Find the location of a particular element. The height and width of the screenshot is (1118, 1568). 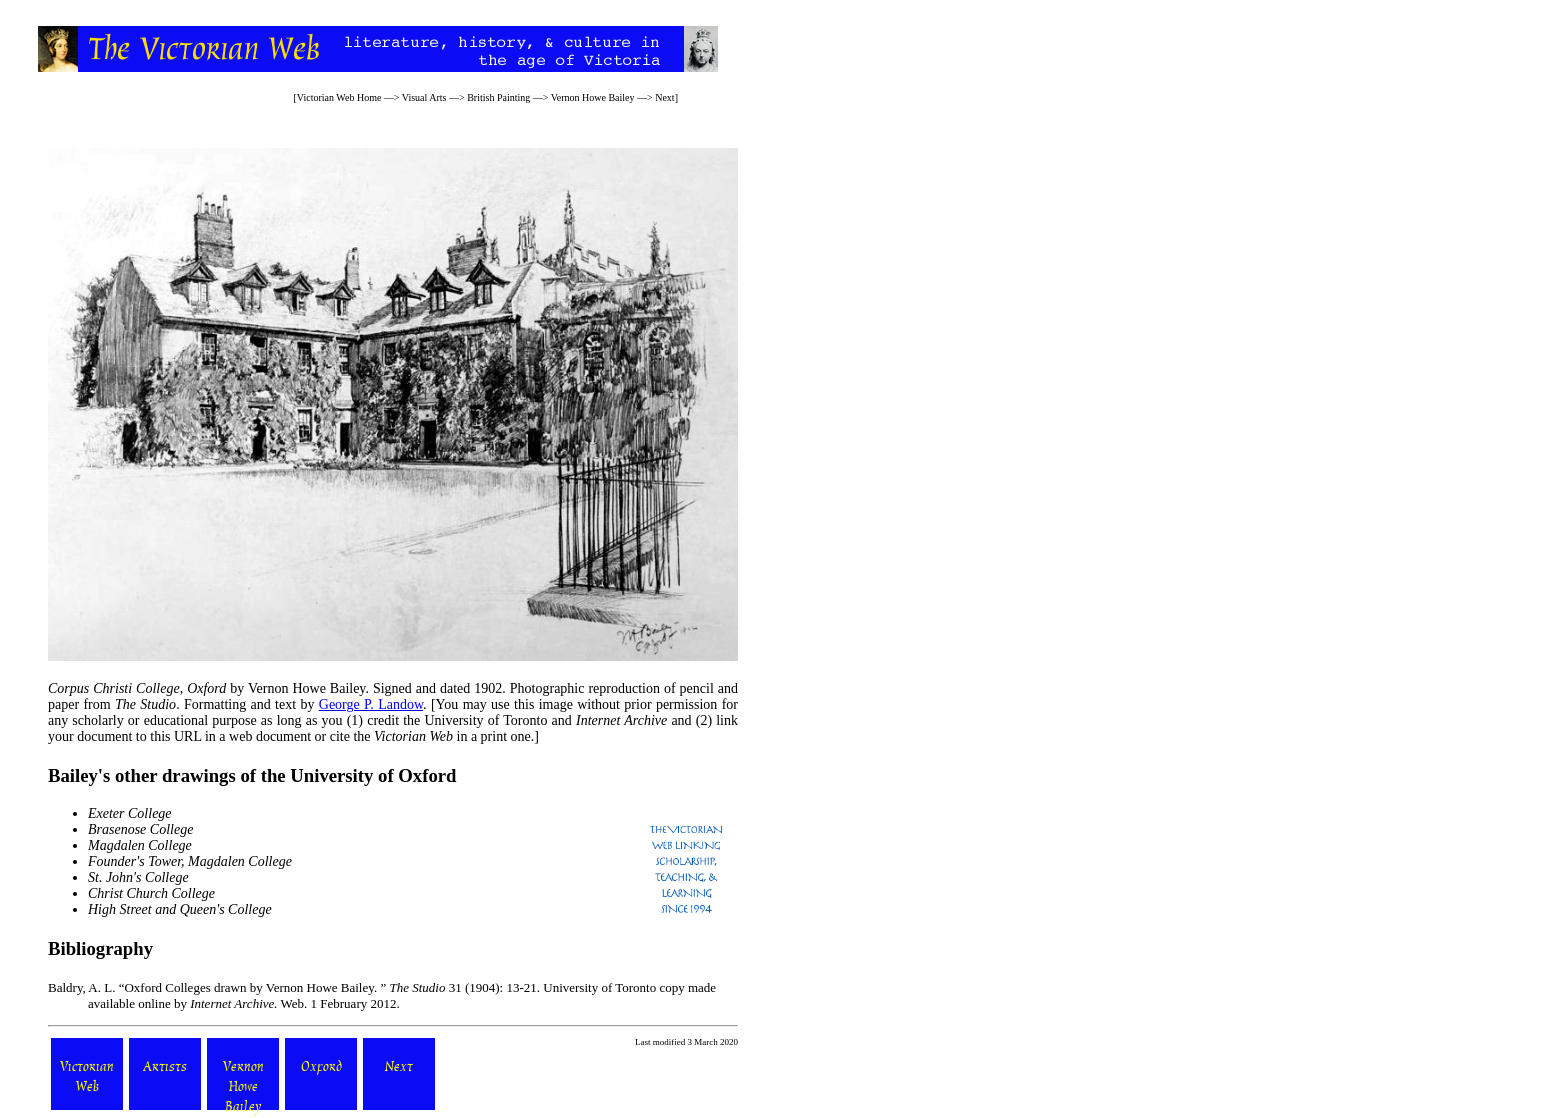

Next is located at coordinates (664, 97).